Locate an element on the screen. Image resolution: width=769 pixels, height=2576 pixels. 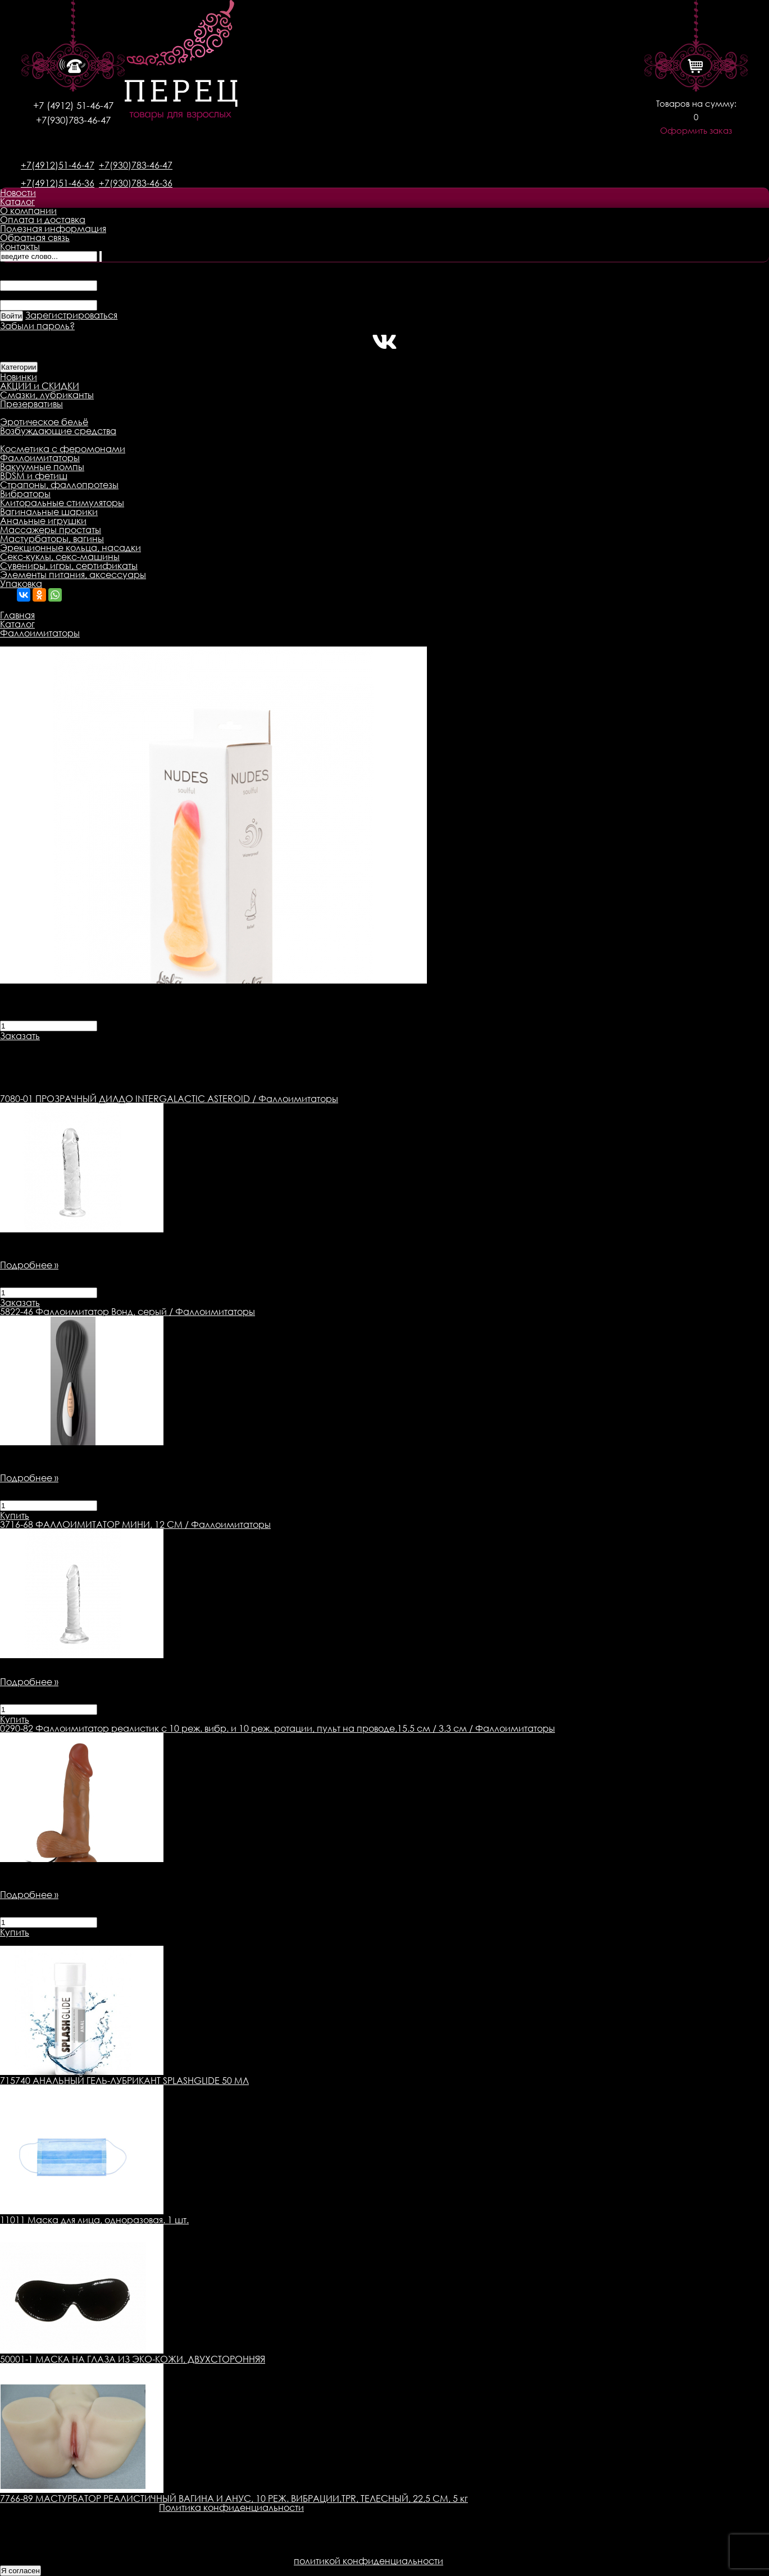
Подробнее » is located at coordinates (29, 1265).